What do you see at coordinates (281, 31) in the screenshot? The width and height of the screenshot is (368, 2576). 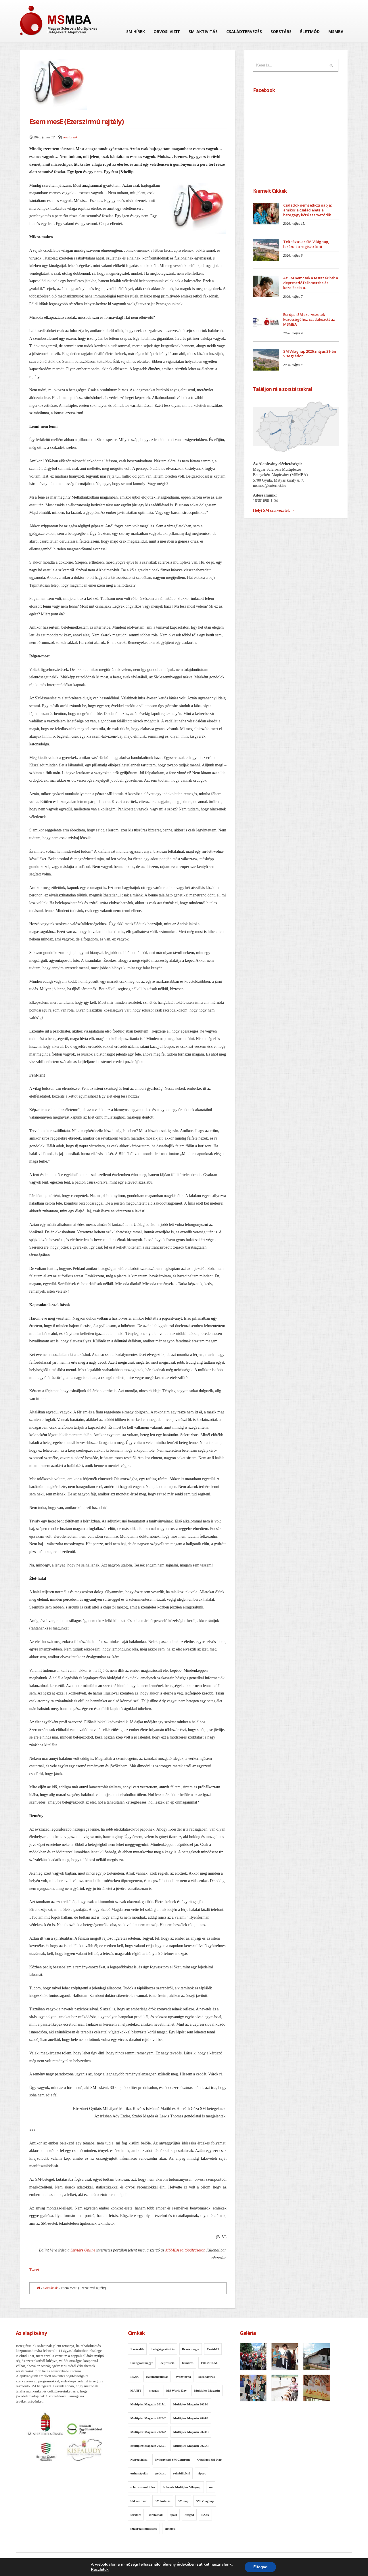 I see `Sorstárs` at bounding box center [281, 31].